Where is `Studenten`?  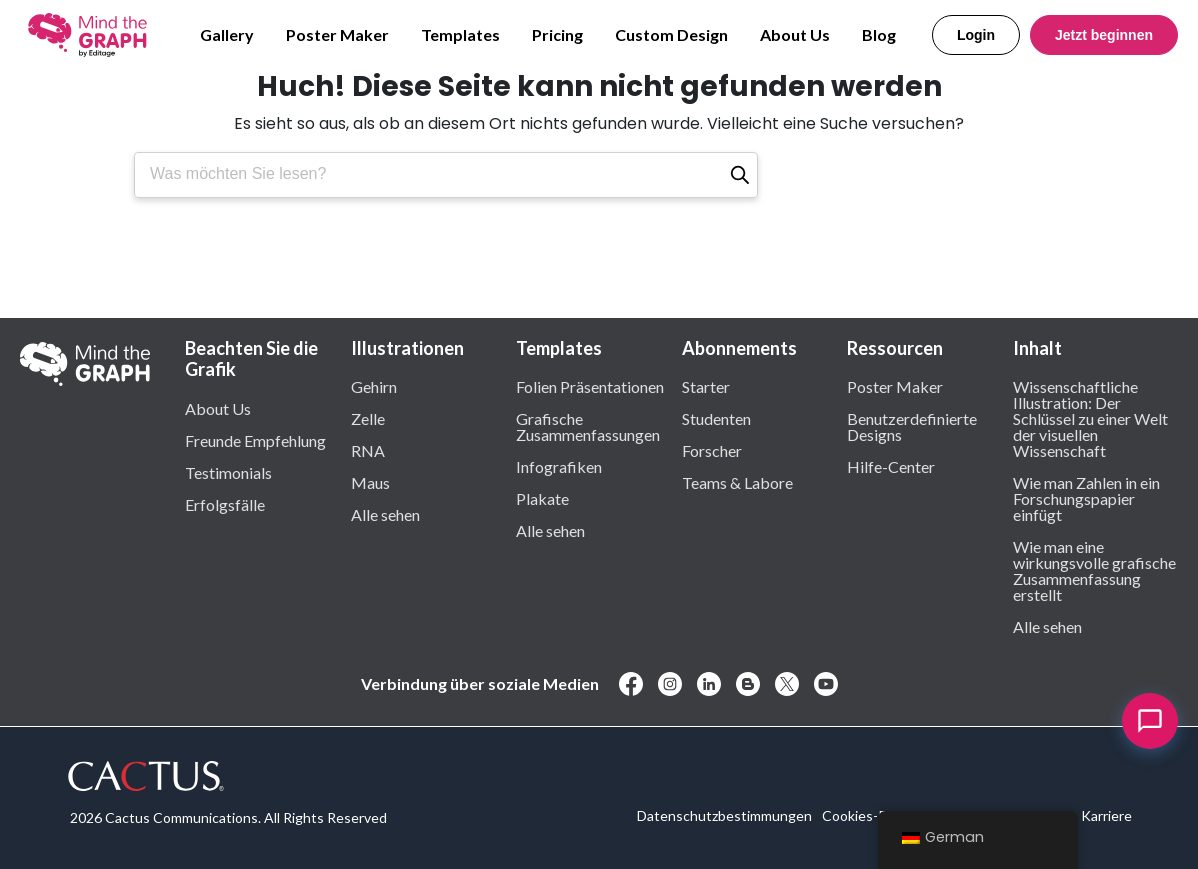 Studenten is located at coordinates (716, 418).